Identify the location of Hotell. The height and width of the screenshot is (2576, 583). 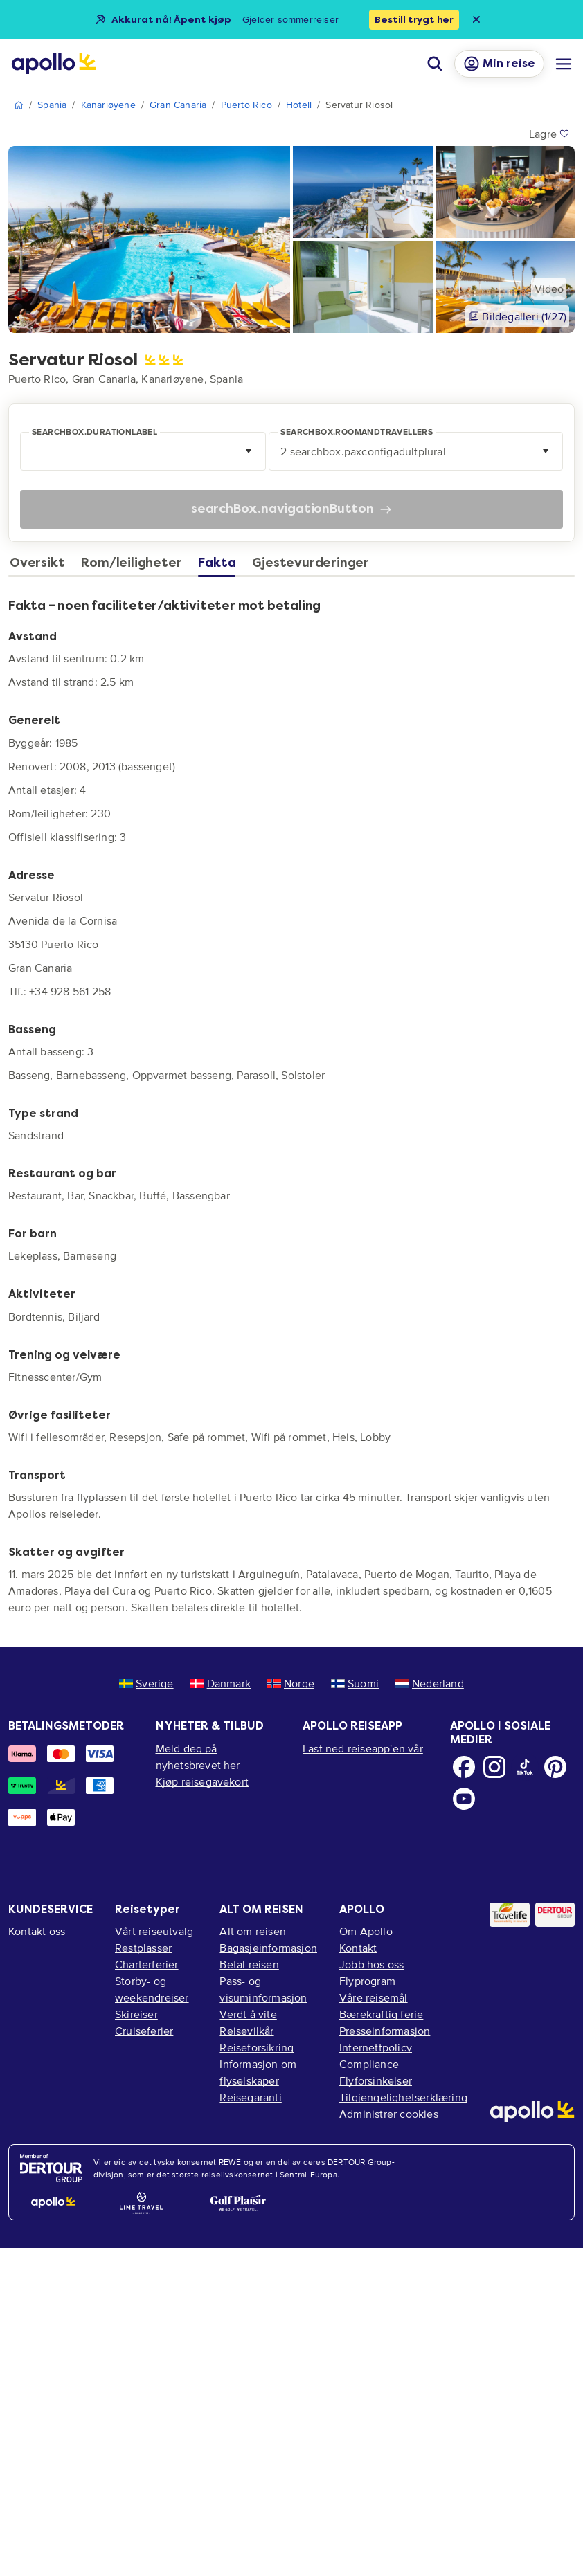
(299, 105).